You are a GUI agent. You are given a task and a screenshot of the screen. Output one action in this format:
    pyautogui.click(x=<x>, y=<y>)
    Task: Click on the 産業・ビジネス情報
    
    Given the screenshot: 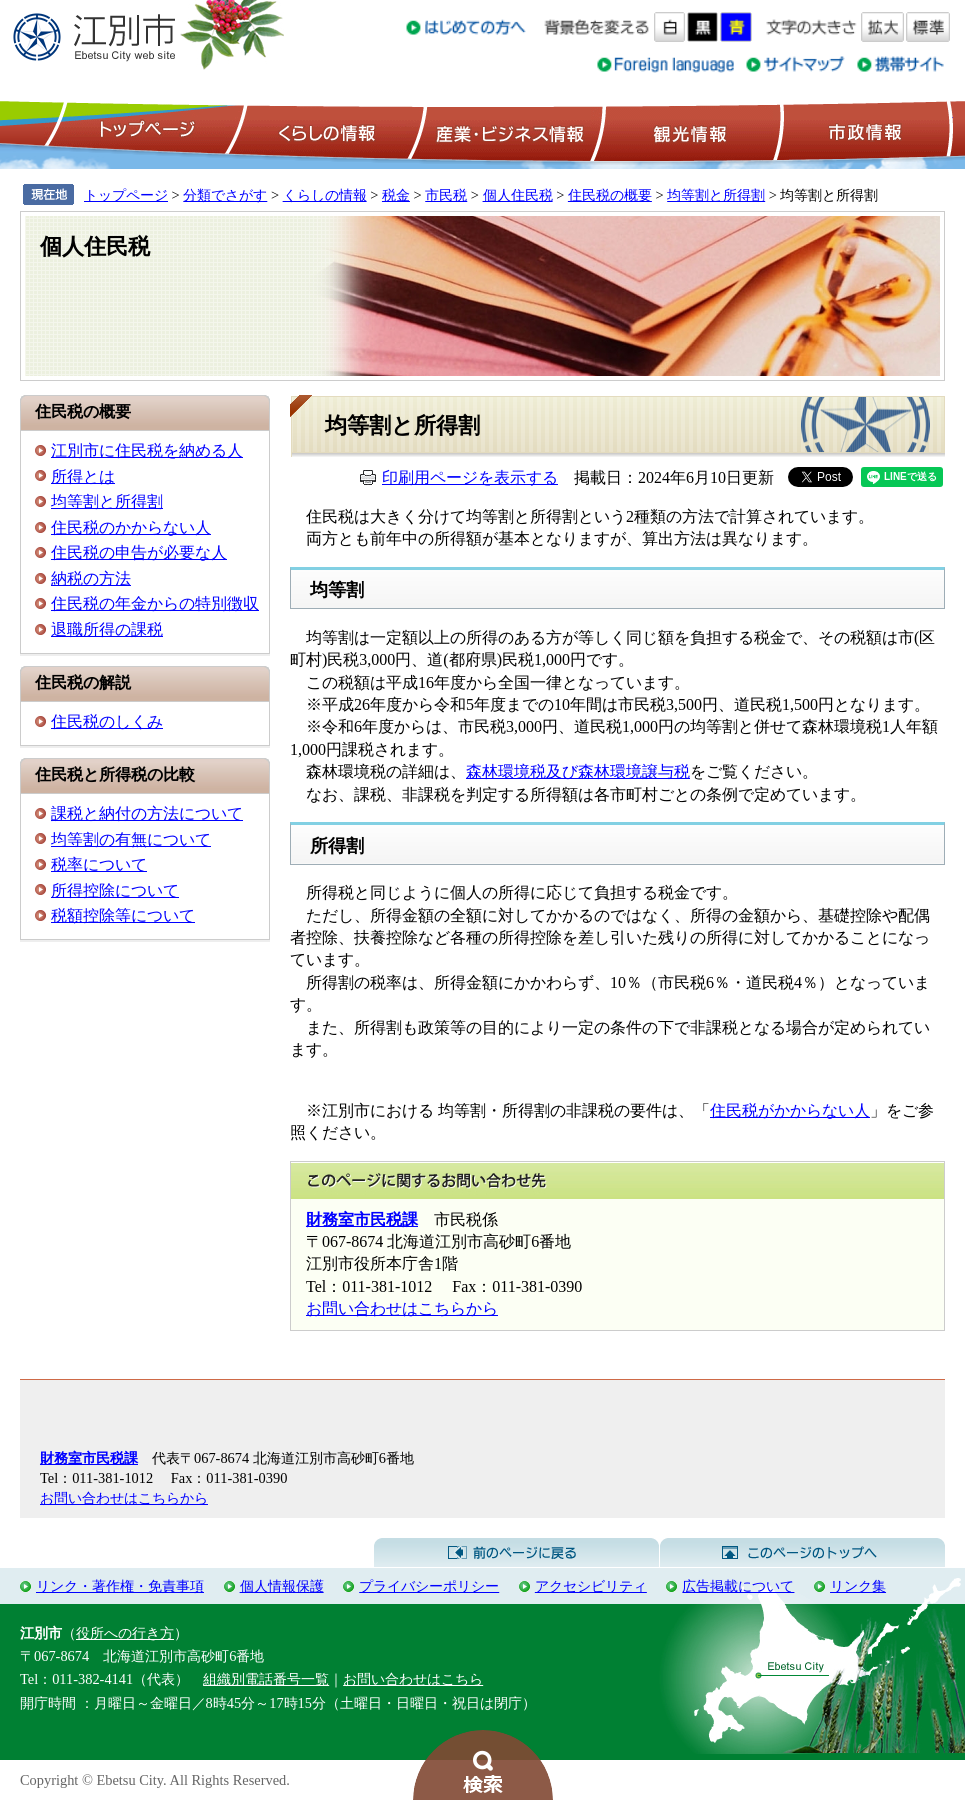 What is the action you would take?
    pyautogui.click(x=506, y=131)
    